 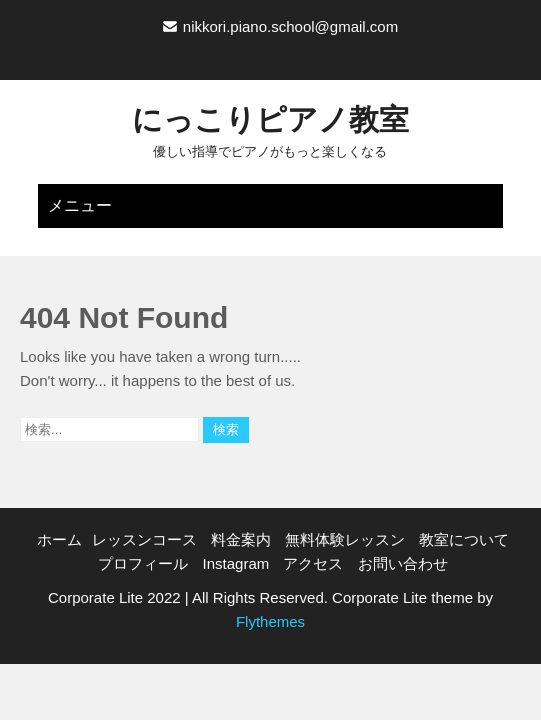 I want to click on 料金案内, so click(x=241, y=539).